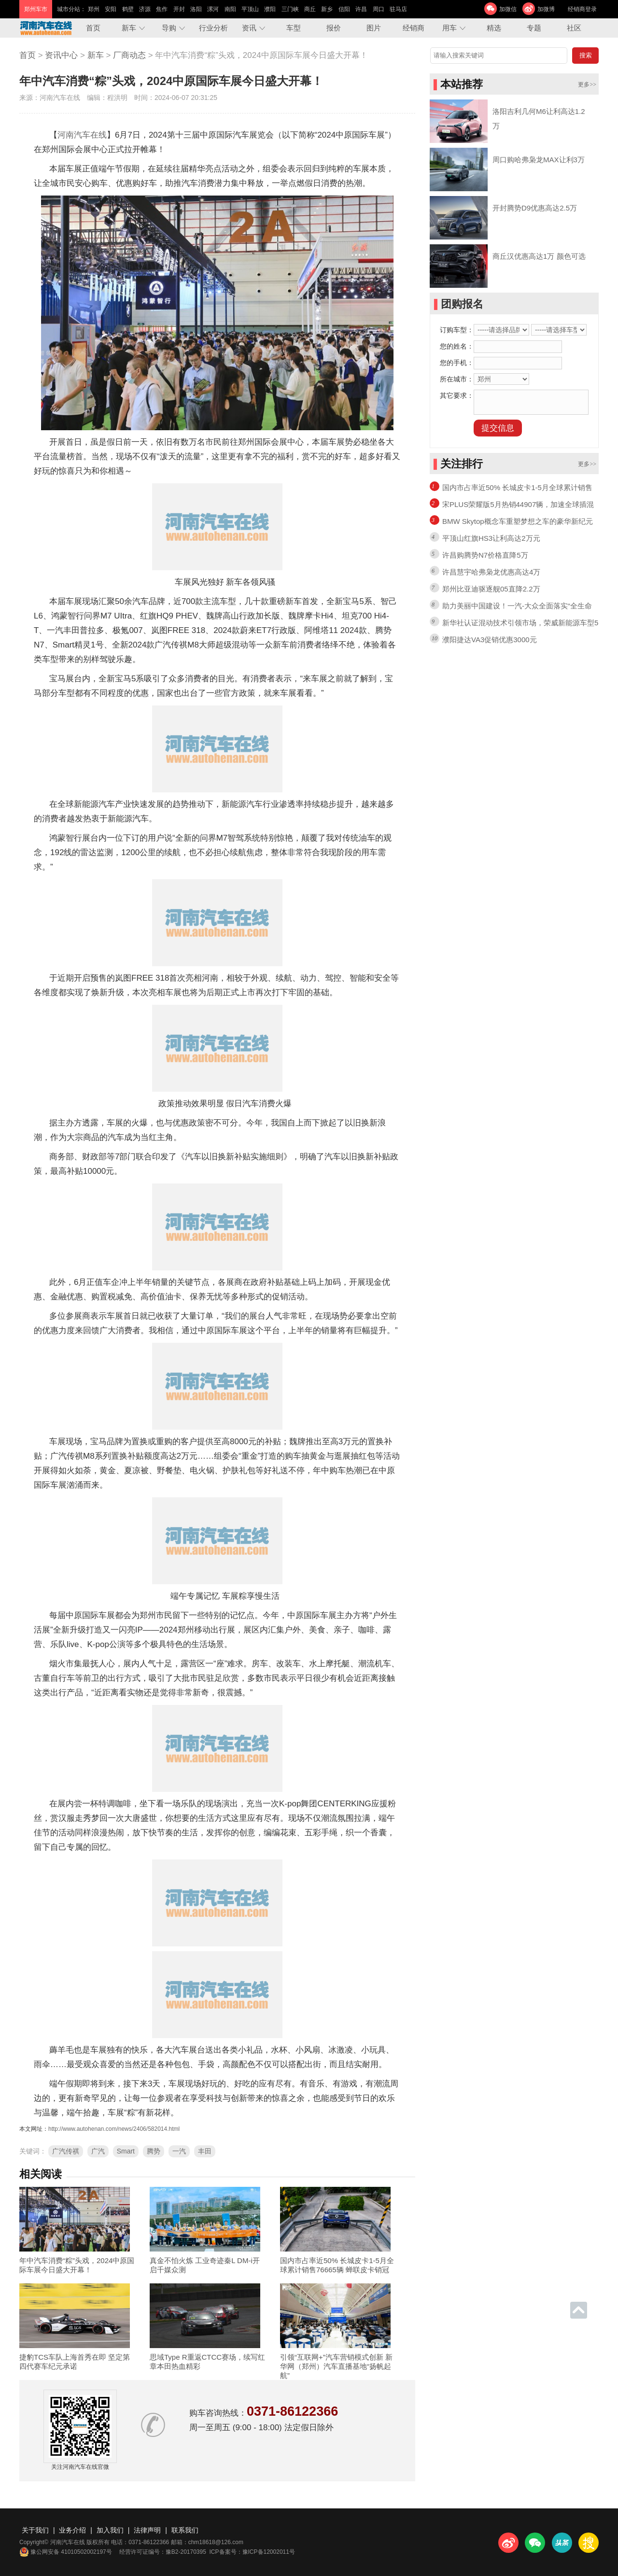 The image size is (618, 2576). I want to click on 驻马店, so click(398, 9).